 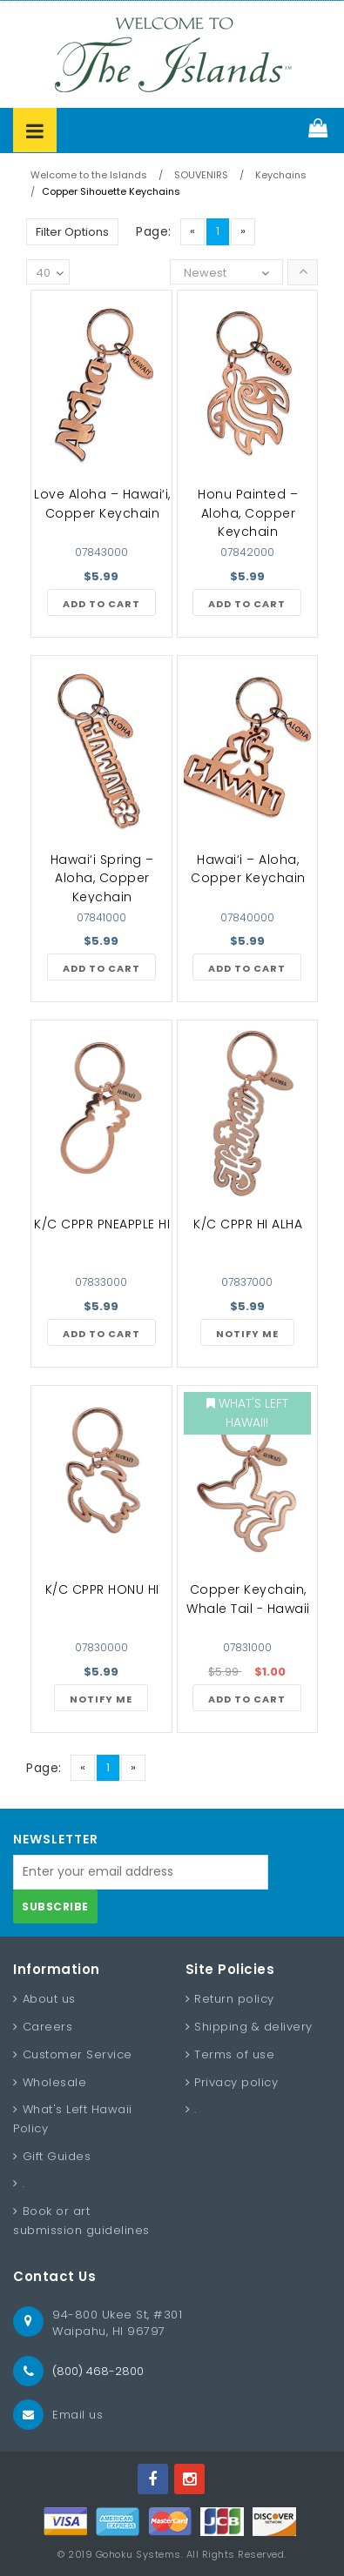 I want to click on Copper Keychain, Whale Tail - Hawaii, so click(x=248, y=1599).